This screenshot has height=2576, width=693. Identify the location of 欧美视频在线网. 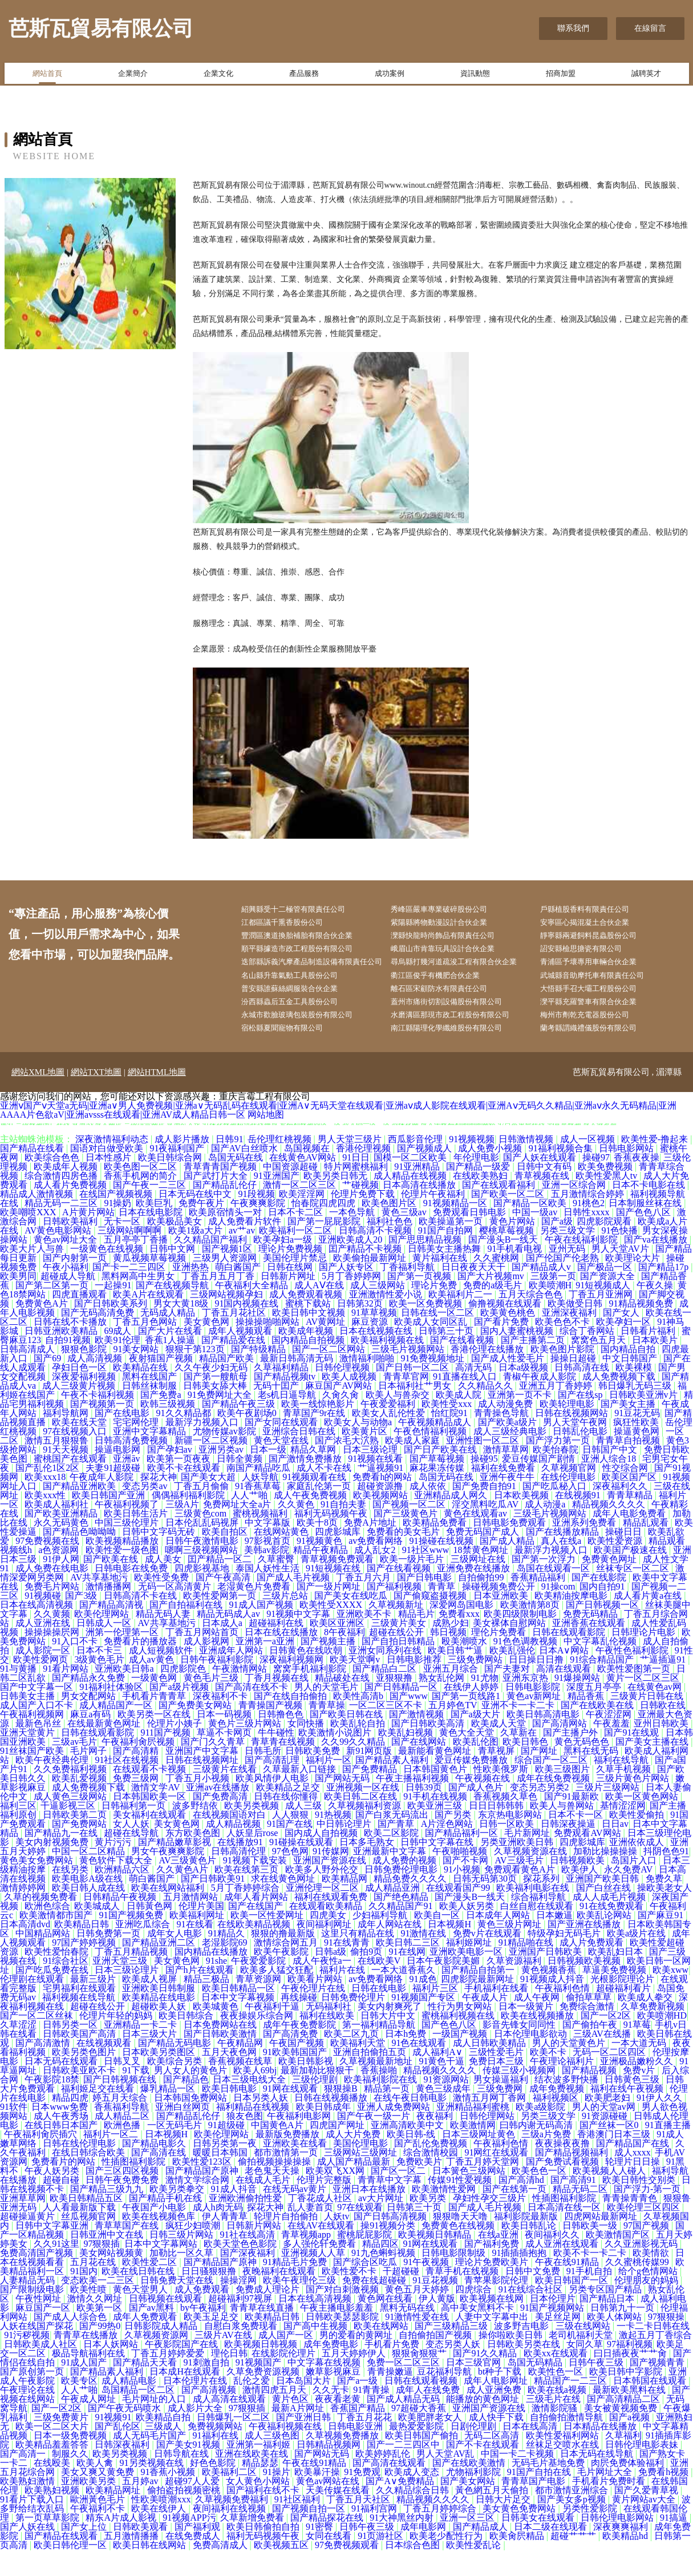
(493, 2325).